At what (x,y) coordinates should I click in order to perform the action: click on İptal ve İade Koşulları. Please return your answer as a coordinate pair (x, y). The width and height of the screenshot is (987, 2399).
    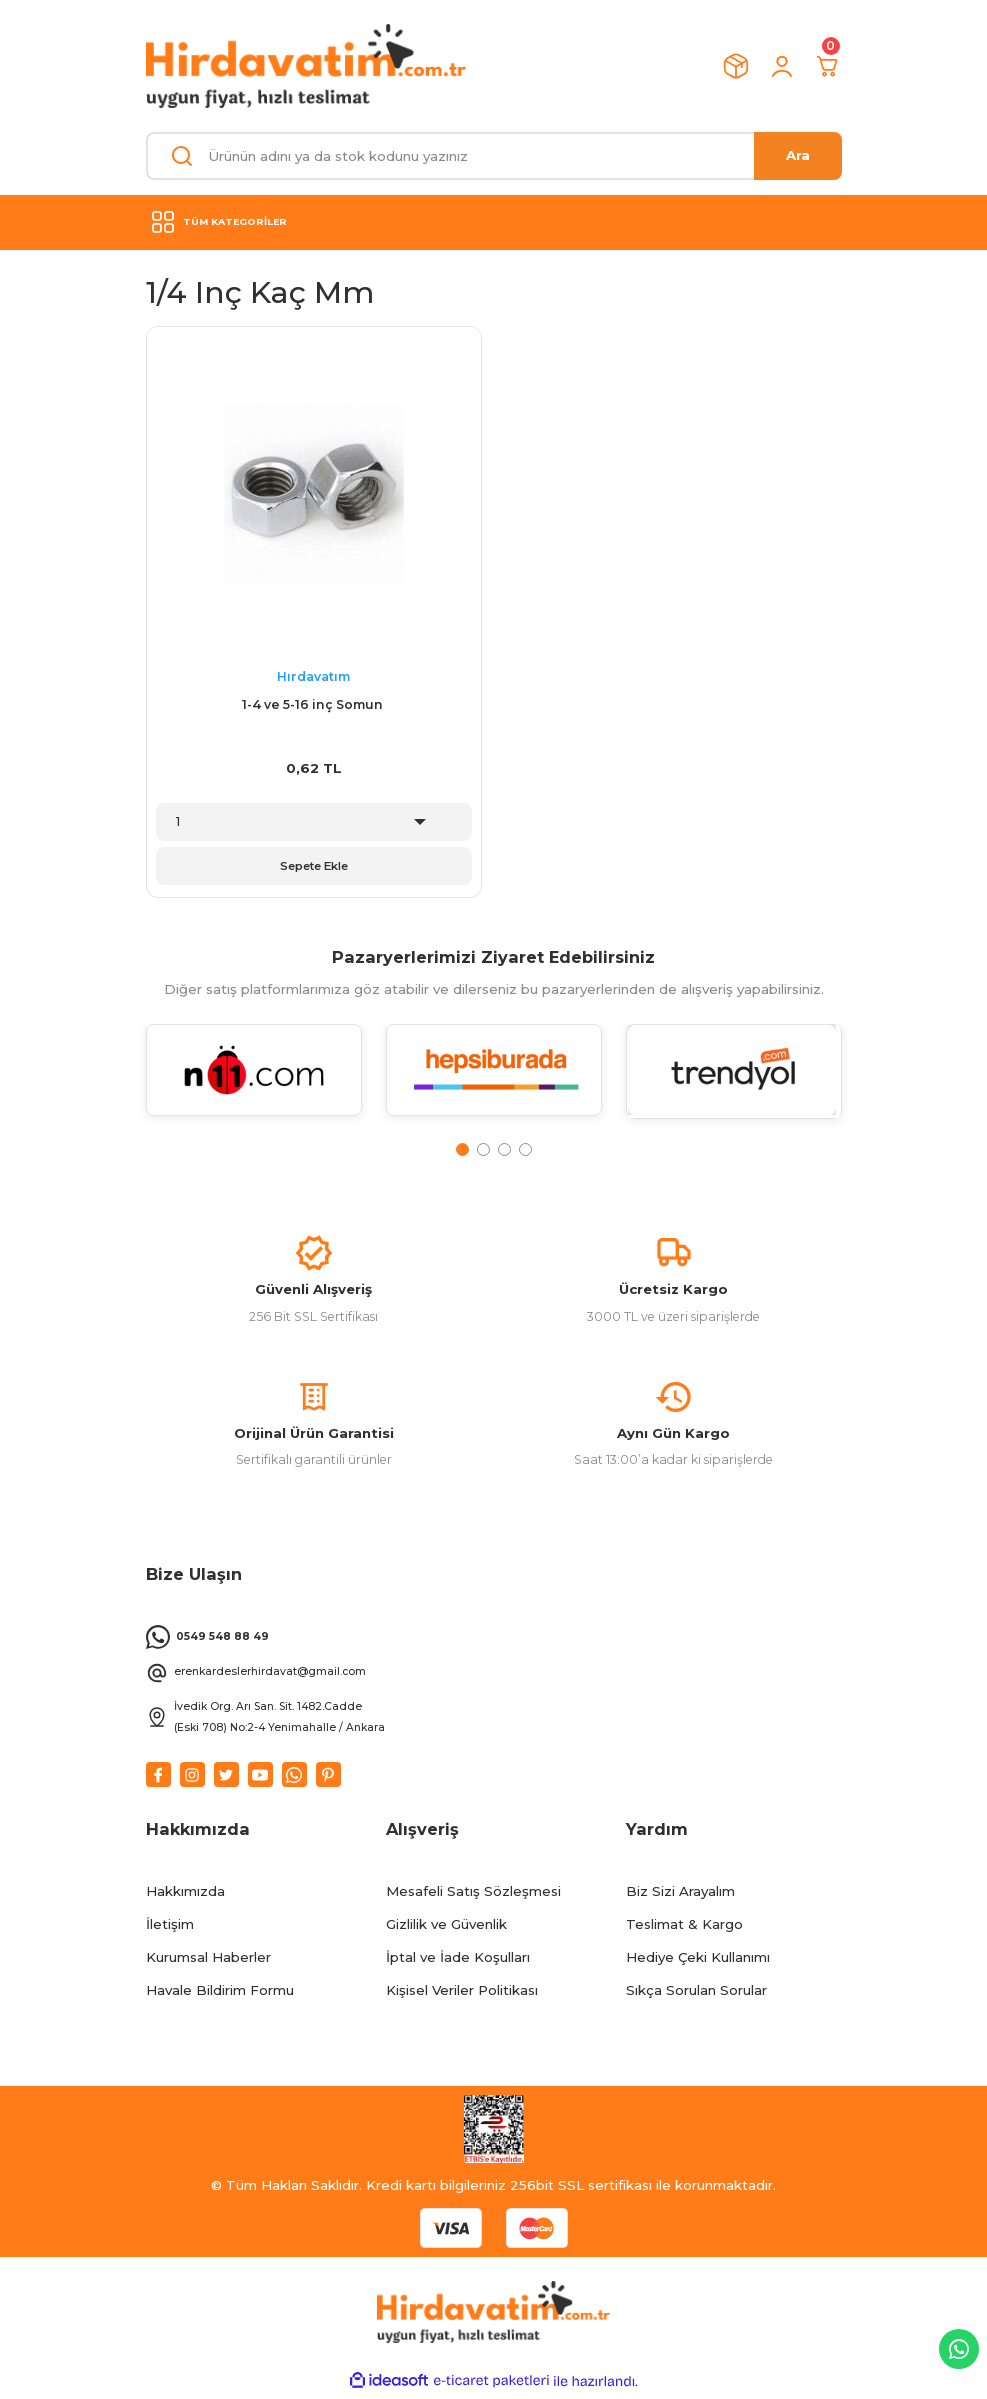
    Looking at the image, I should click on (458, 1961).